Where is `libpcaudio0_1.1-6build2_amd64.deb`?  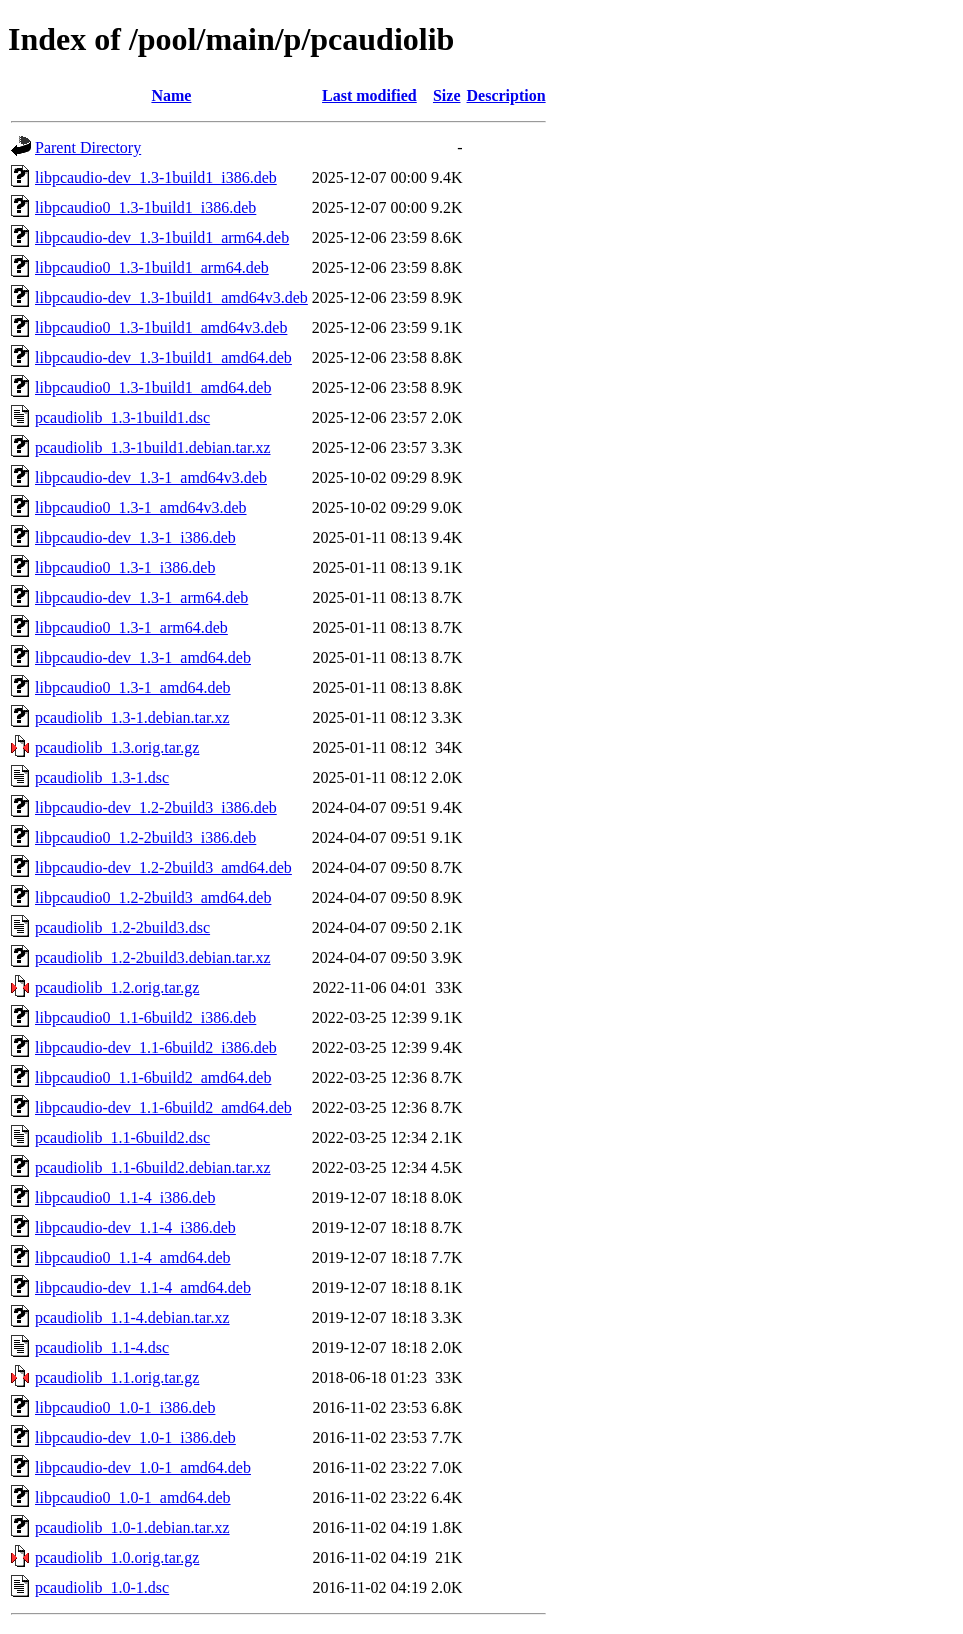
libpcaudio0_1.1-6build2_amd64.deb is located at coordinates (153, 1077).